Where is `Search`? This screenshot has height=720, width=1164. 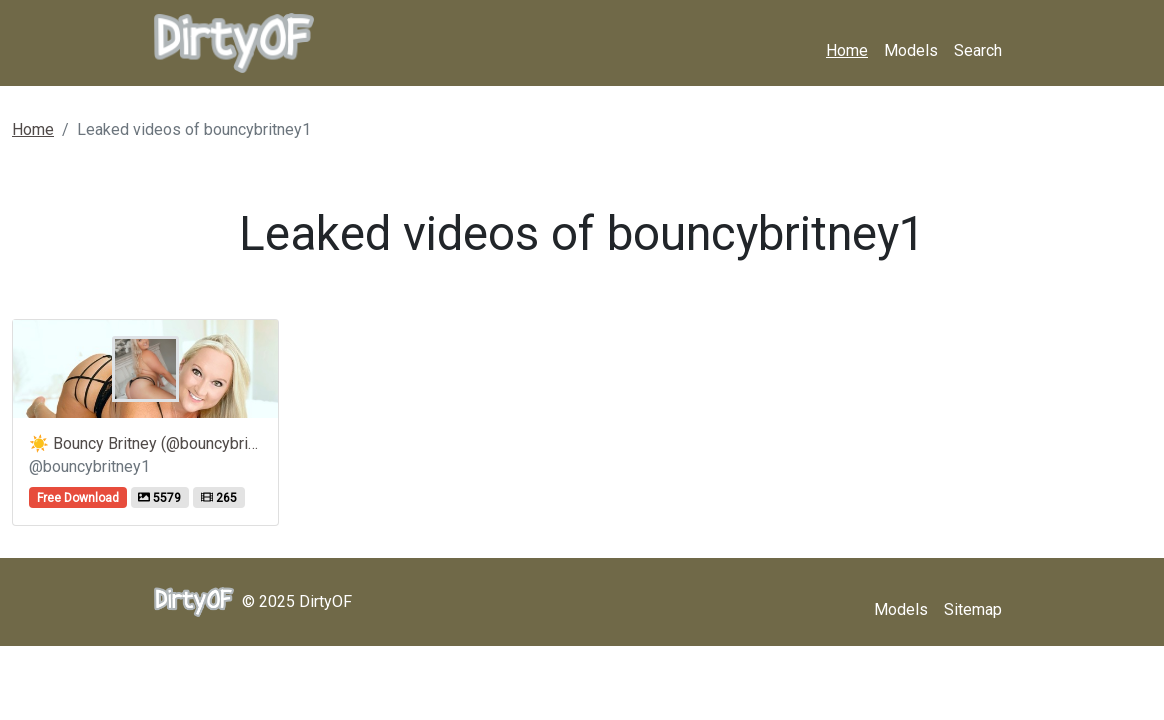 Search is located at coordinates (978, 50).